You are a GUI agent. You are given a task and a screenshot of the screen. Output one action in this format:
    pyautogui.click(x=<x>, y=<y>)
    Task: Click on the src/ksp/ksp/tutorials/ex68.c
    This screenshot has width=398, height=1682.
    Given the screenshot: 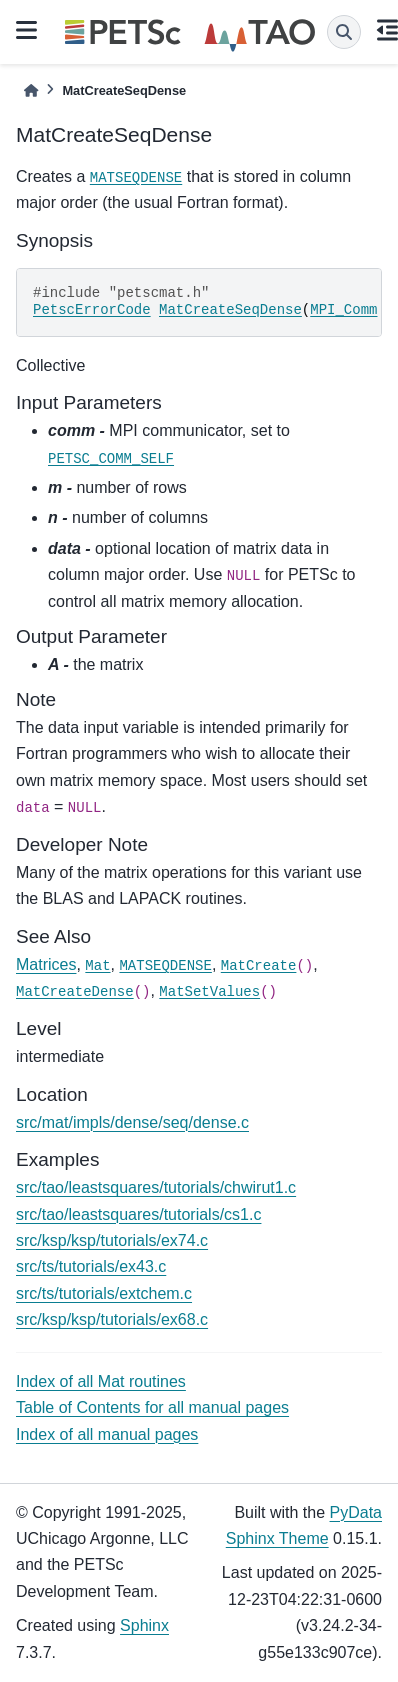 What is the action you would take?
    pyautogui.click(x=112, y=1319)
    